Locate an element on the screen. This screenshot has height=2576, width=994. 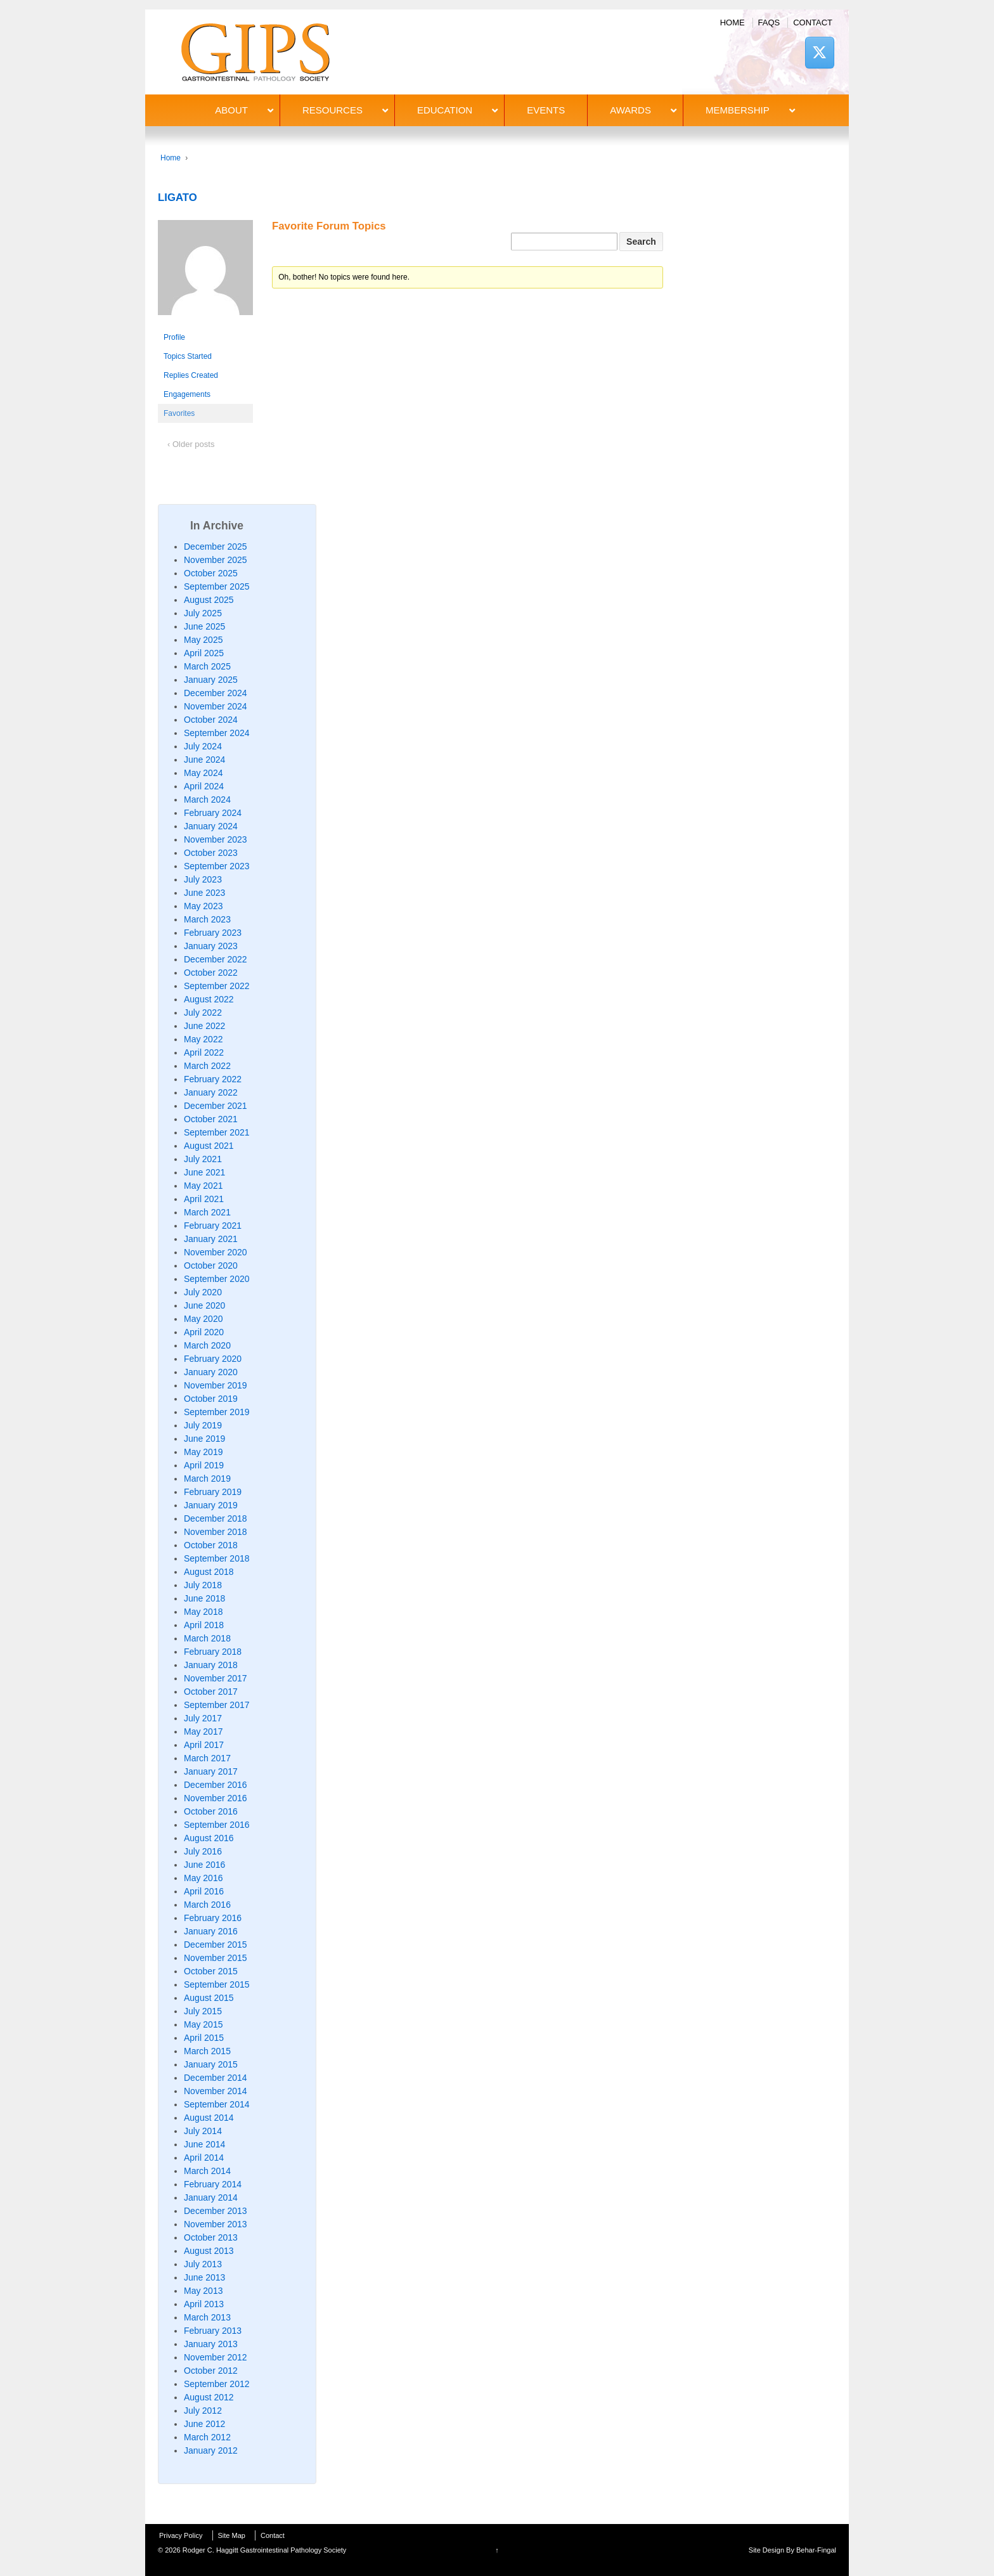
May 2024 is located at coordinates (203, 773).